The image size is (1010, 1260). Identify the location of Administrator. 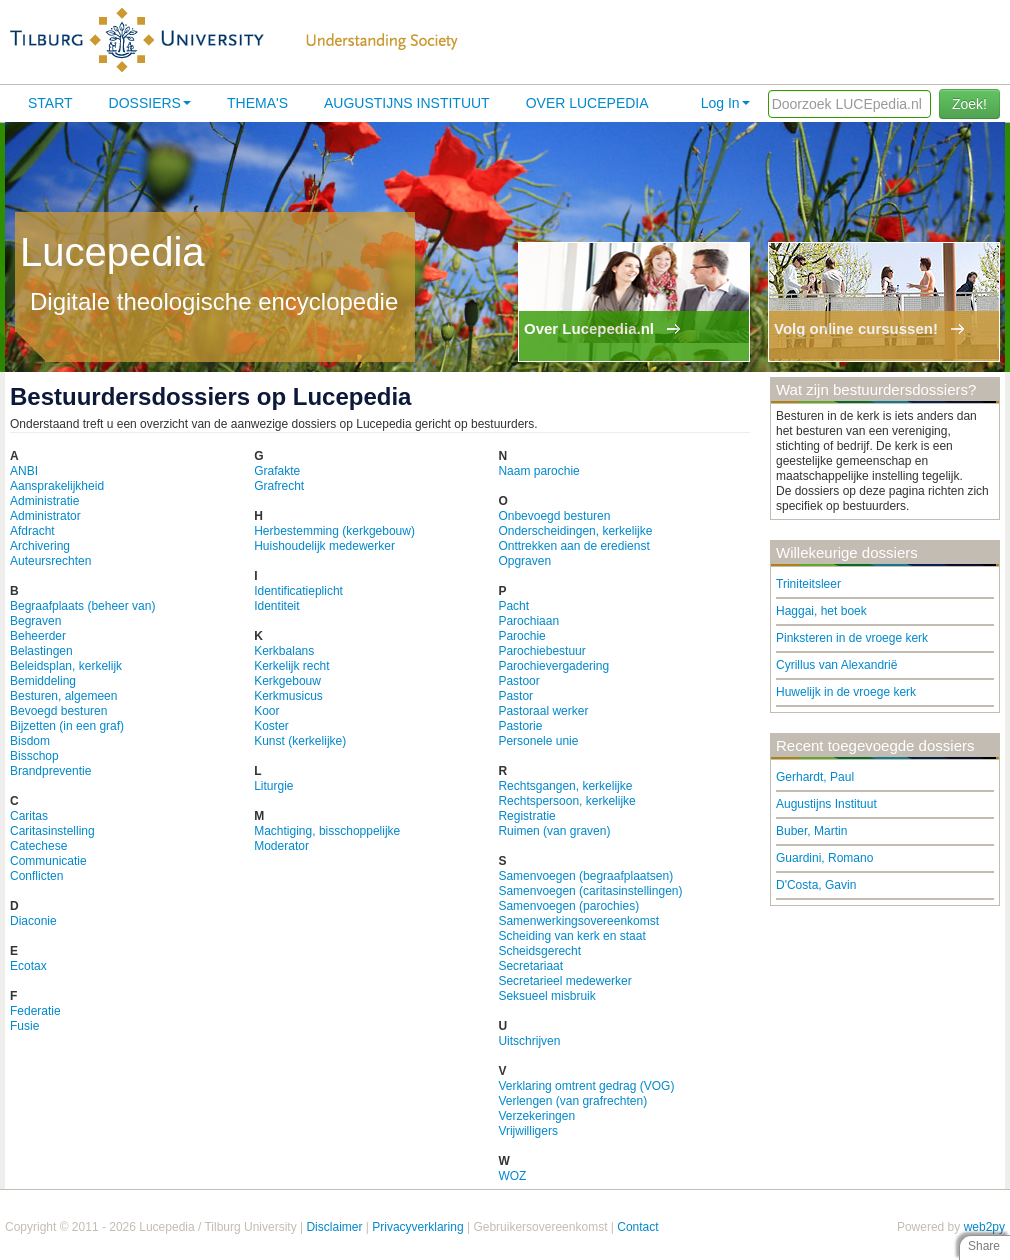
(45, 516).